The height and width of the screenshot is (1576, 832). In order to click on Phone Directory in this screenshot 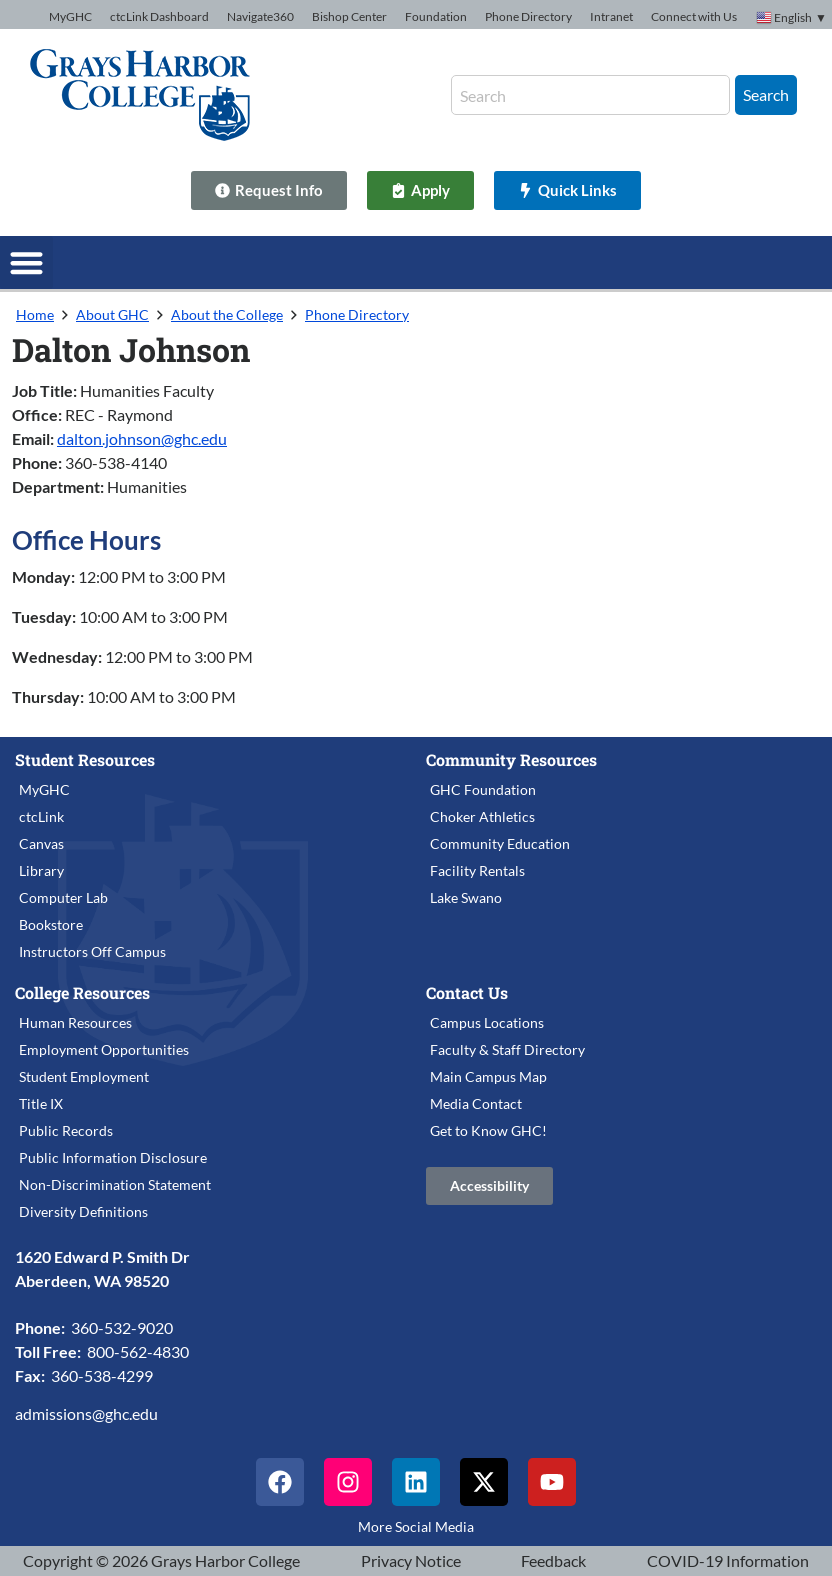, I will do `click(528, 16)`.